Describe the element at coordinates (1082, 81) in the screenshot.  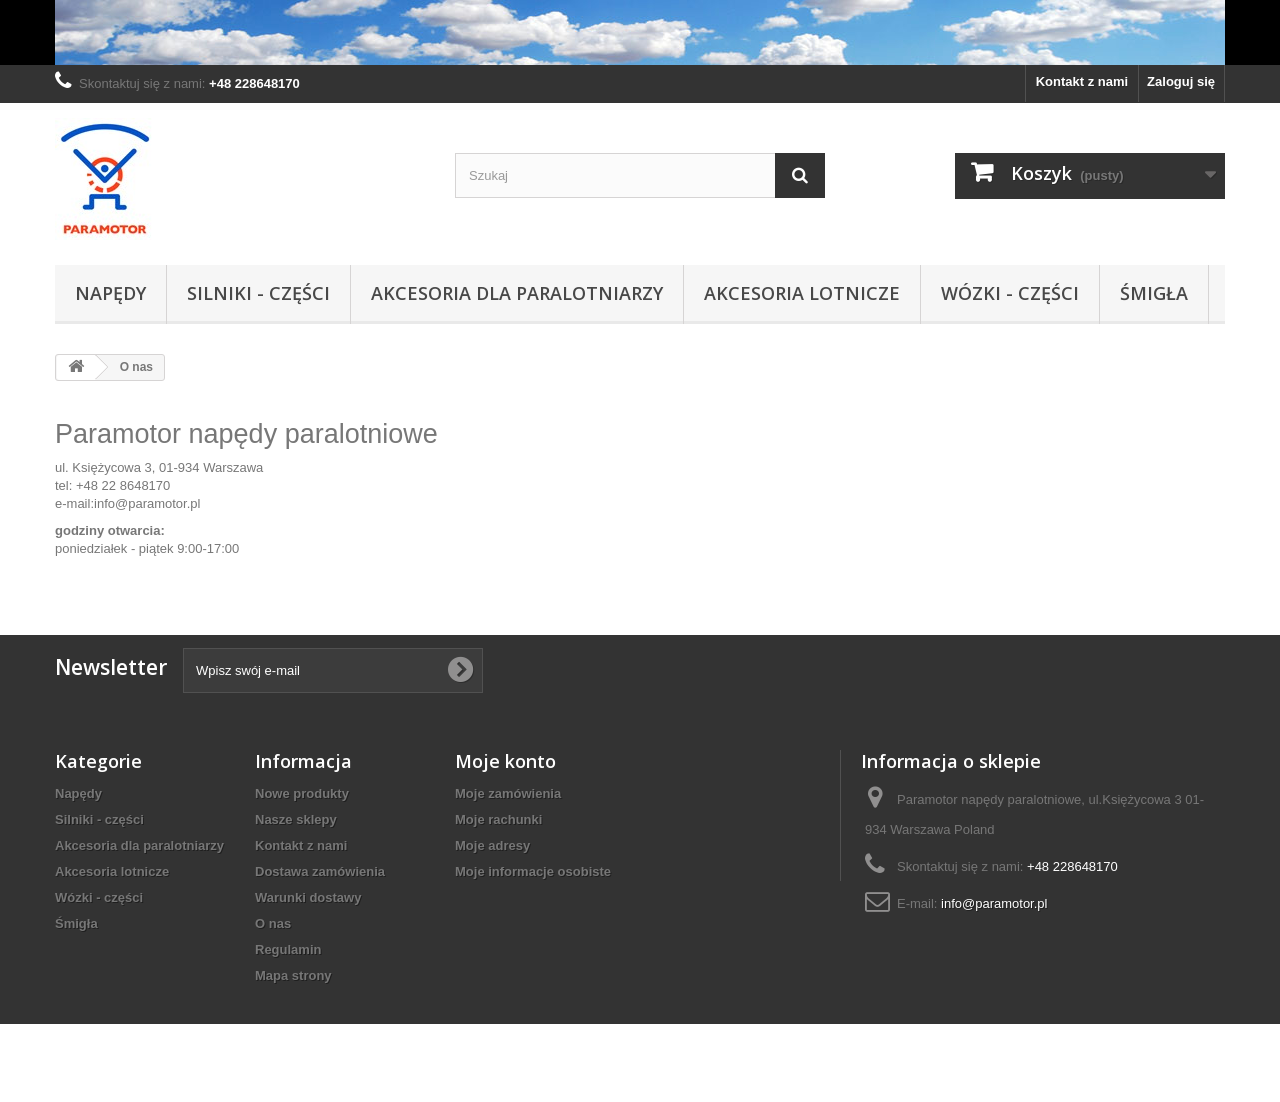
I see `Kontakt z nami` at that location.